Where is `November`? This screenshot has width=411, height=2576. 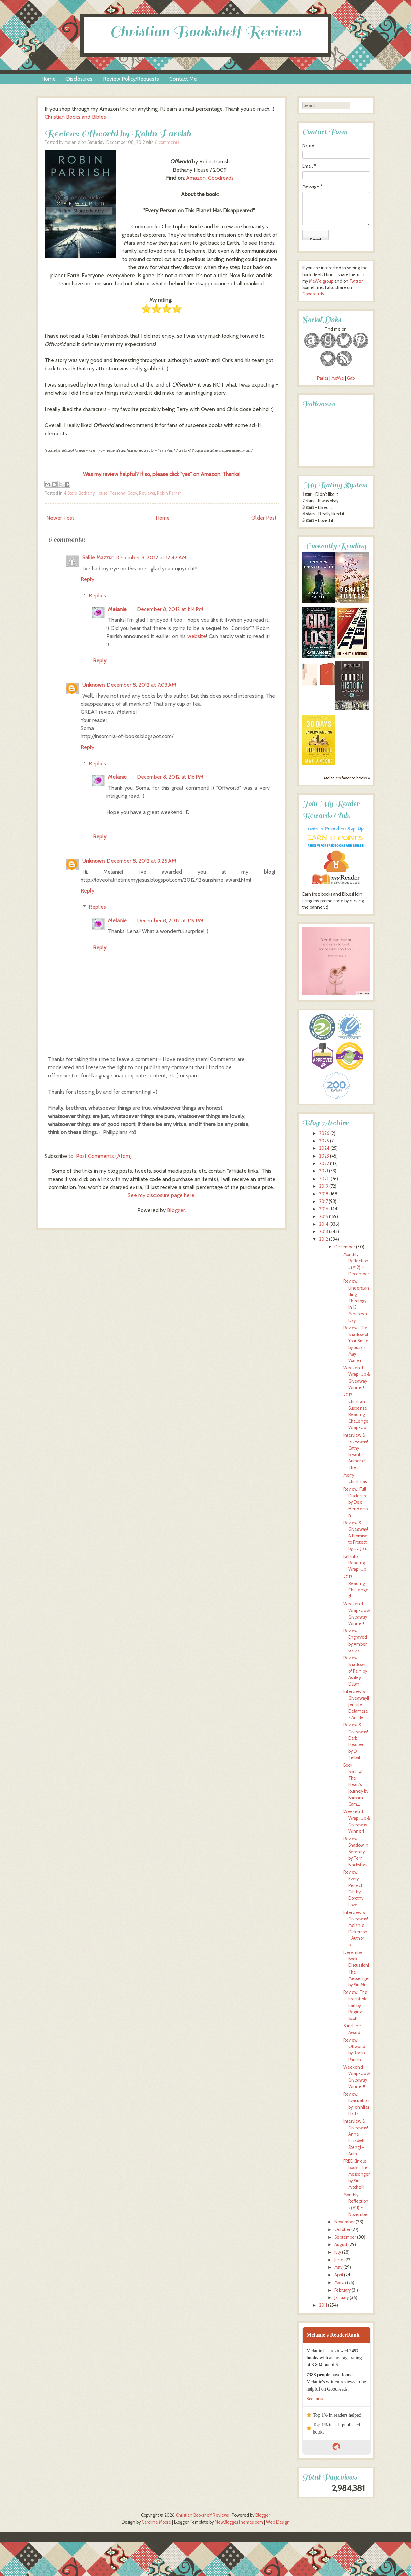
November is located at coordinates (344, 2221).